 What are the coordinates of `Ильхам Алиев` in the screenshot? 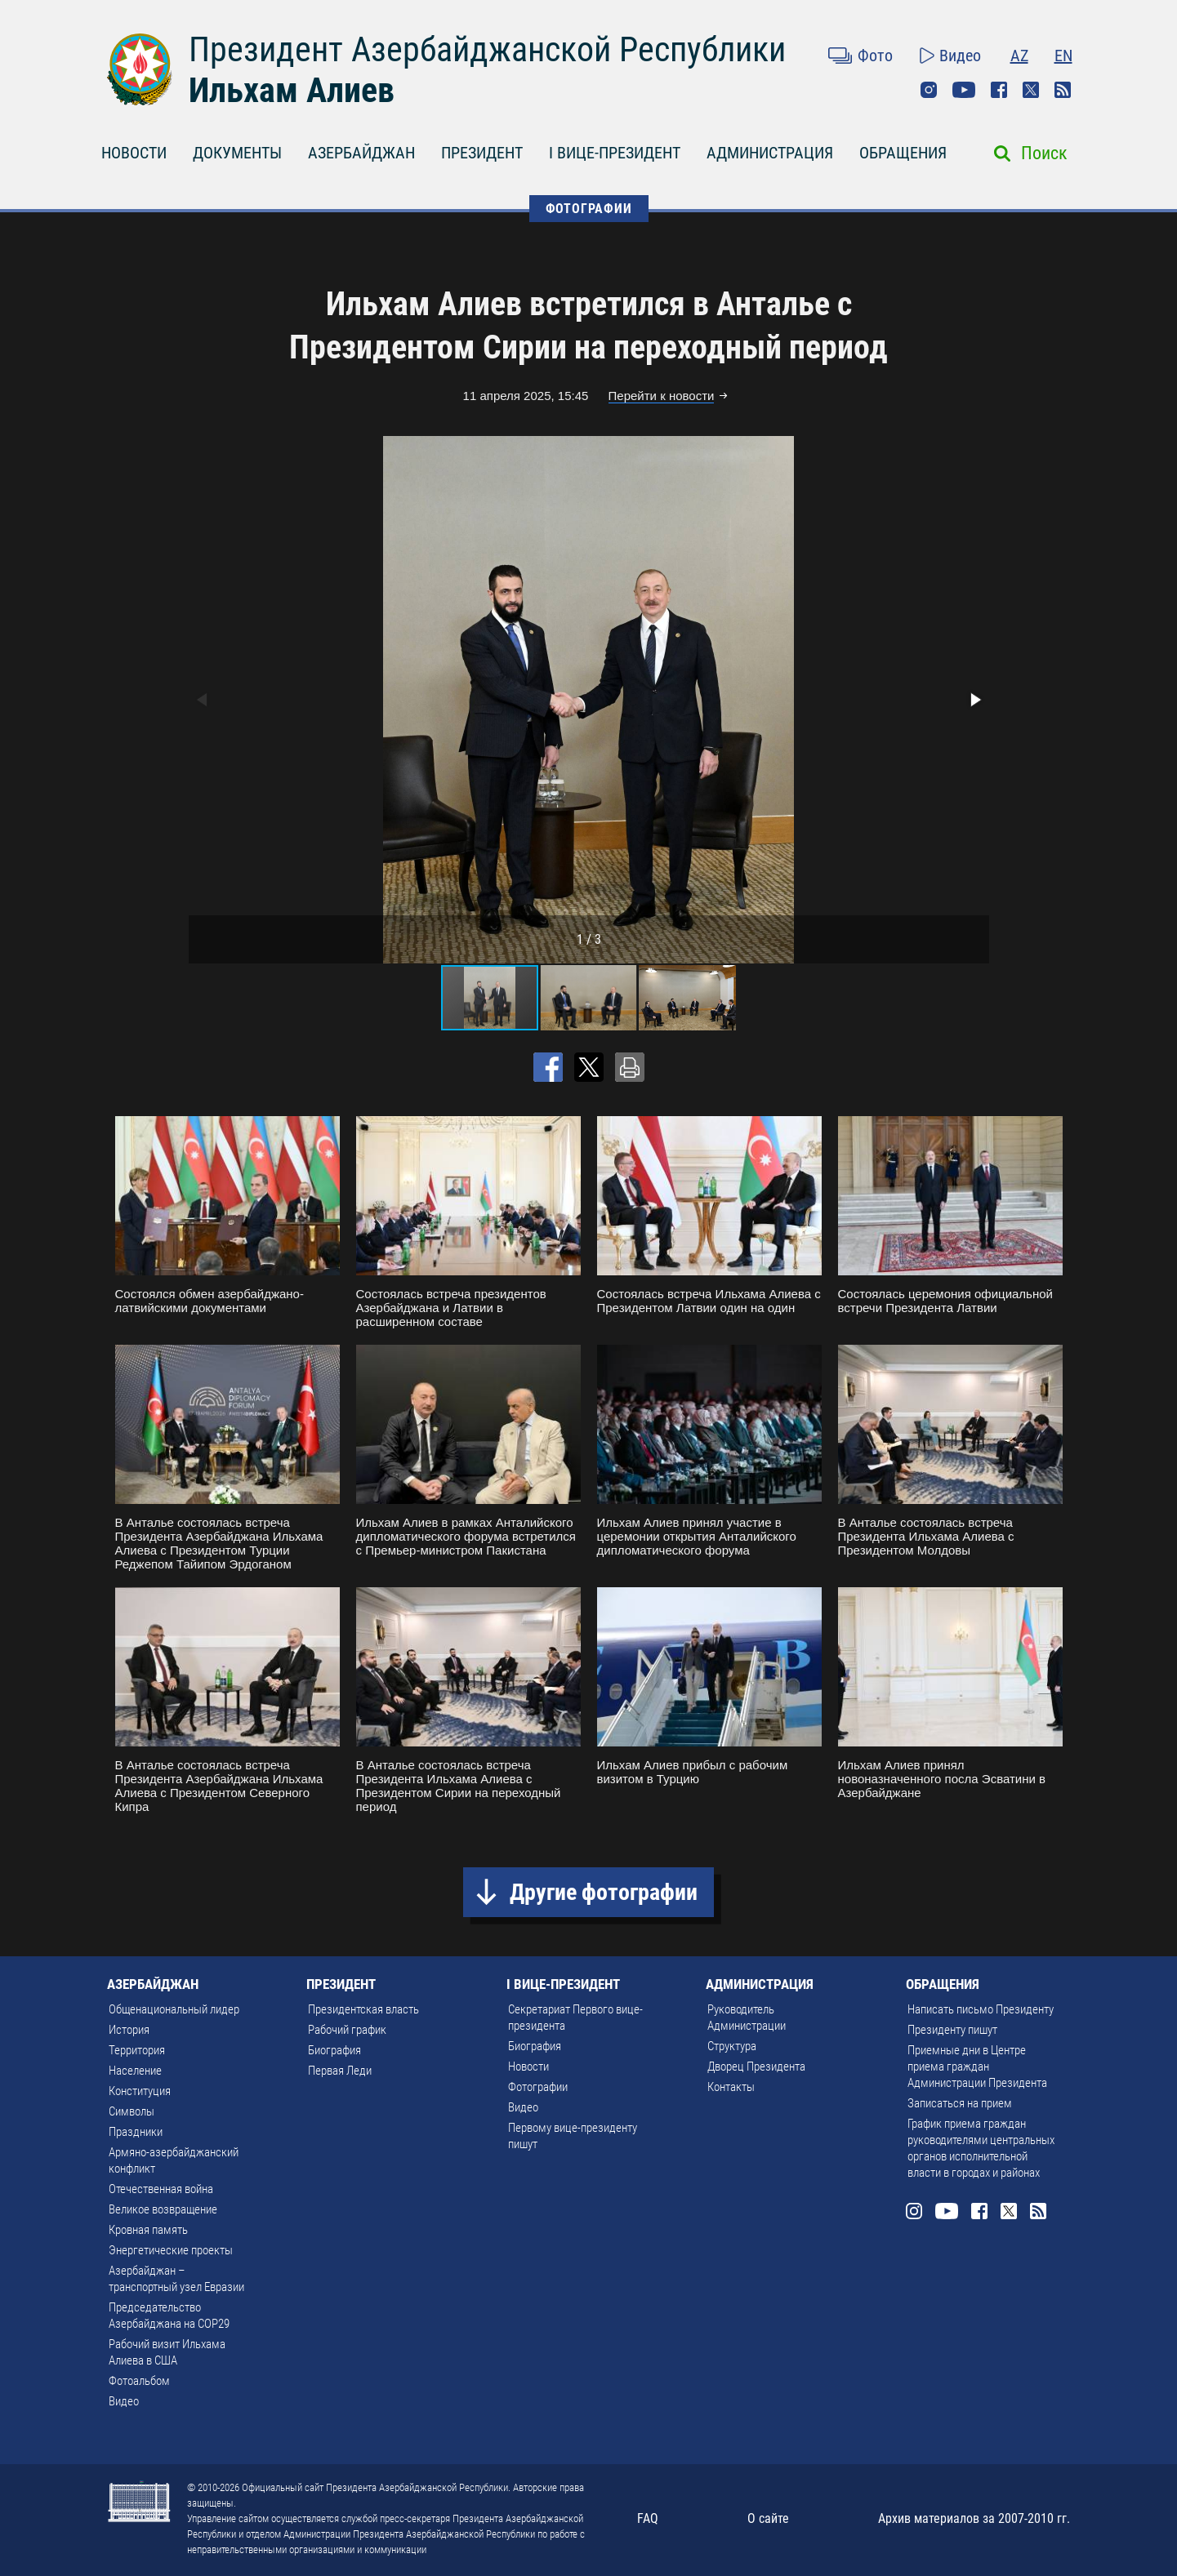 It's located at (292, 90).